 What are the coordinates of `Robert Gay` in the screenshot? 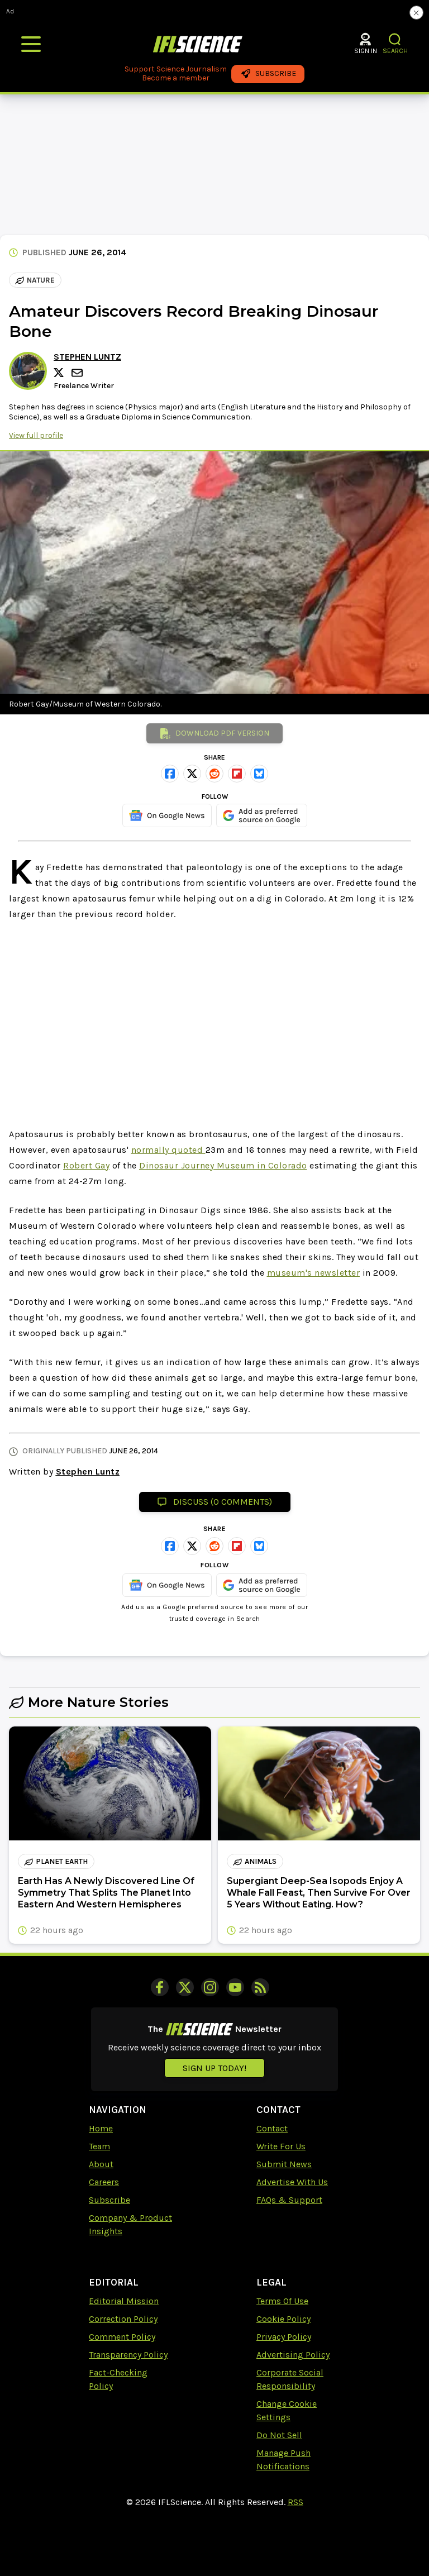 It's located at (86, 1165).